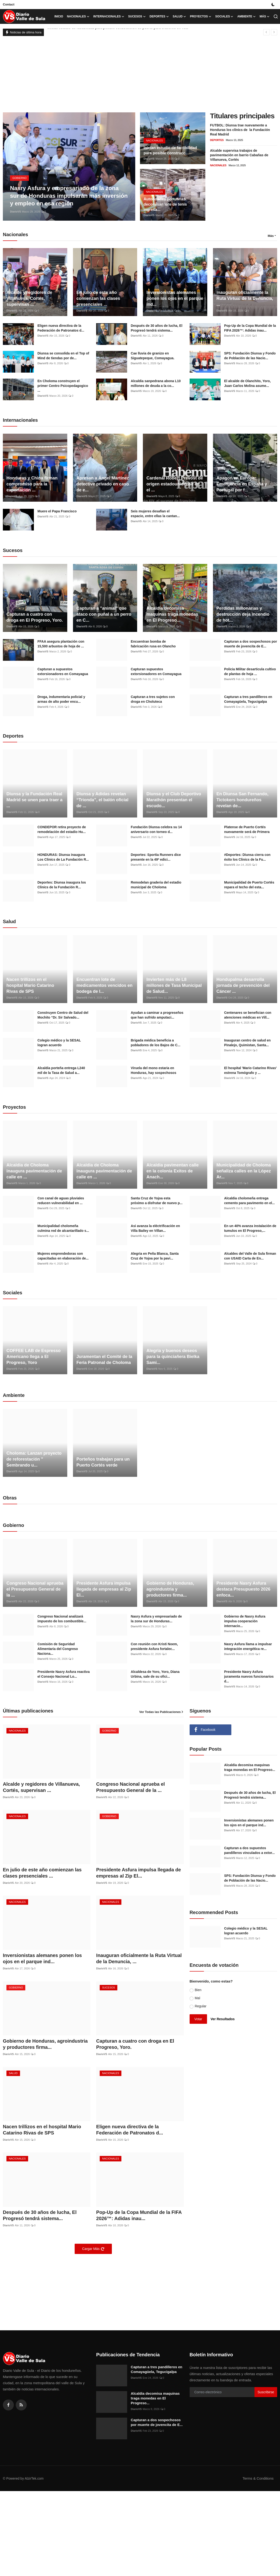 Image resolution: width=280 pixels, height=2576 pixels. Describe the element at coordinates (179, 16) in the screenshot. I see `Salud [button]` at that location.